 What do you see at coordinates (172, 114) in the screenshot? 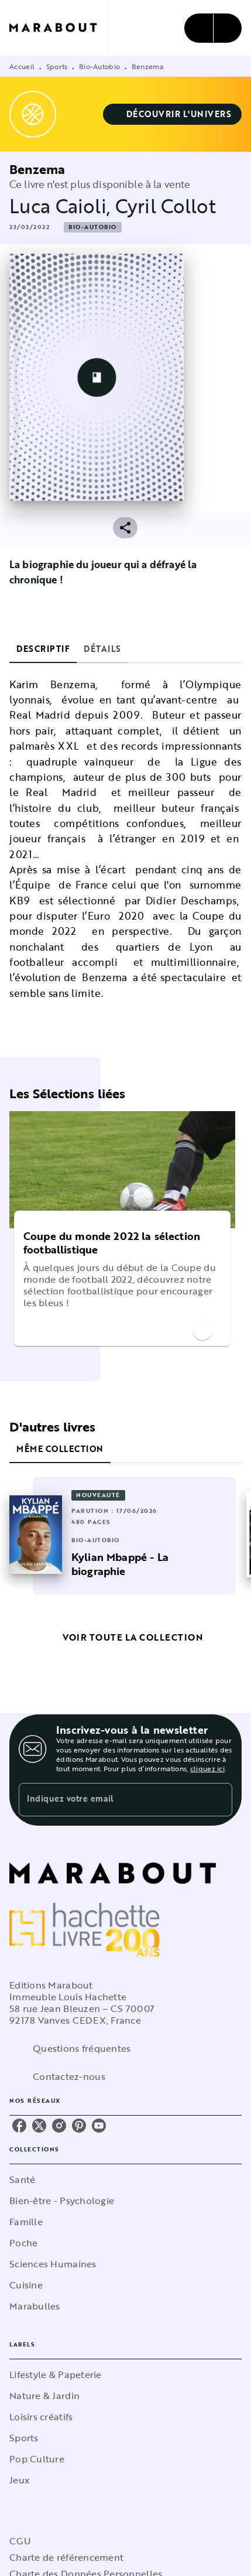
I see `[button]` at bounding box center [172, 114].